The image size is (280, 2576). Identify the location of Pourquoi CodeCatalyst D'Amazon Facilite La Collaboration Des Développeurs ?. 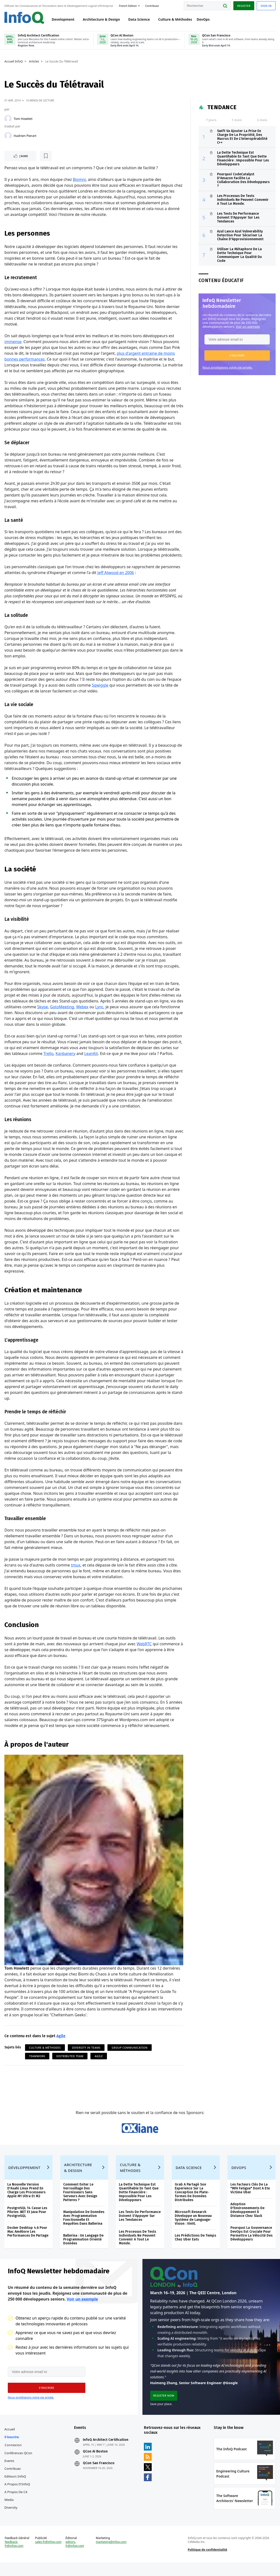
(243, 181).